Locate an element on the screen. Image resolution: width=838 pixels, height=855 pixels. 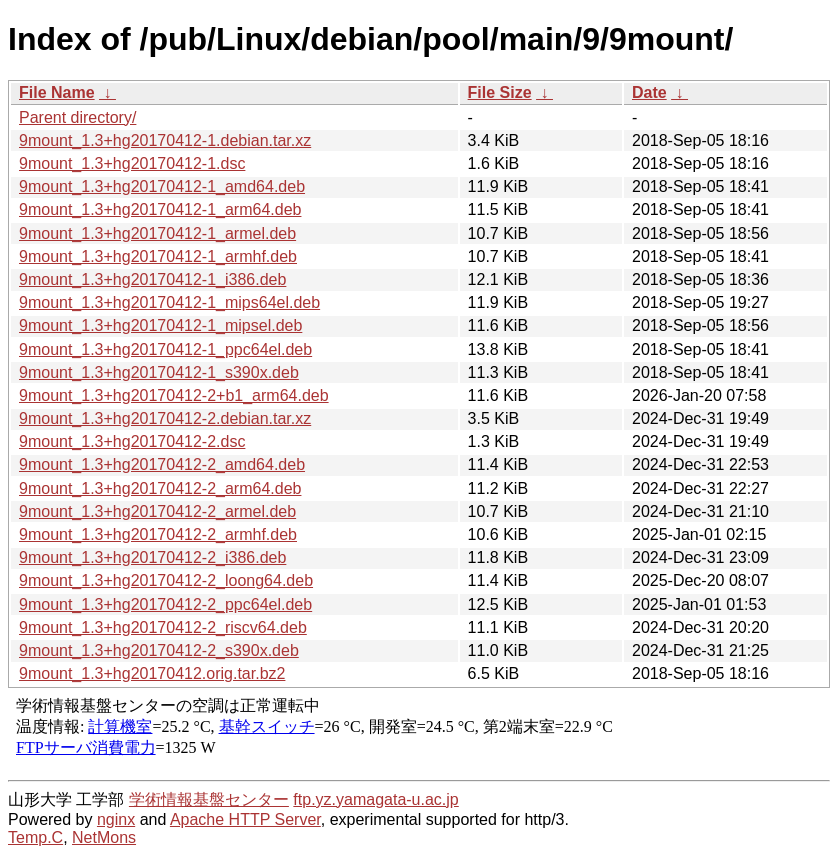
9mount_1.3+hg20170412-1_arm64.deb is located at coordinates (160, 209).